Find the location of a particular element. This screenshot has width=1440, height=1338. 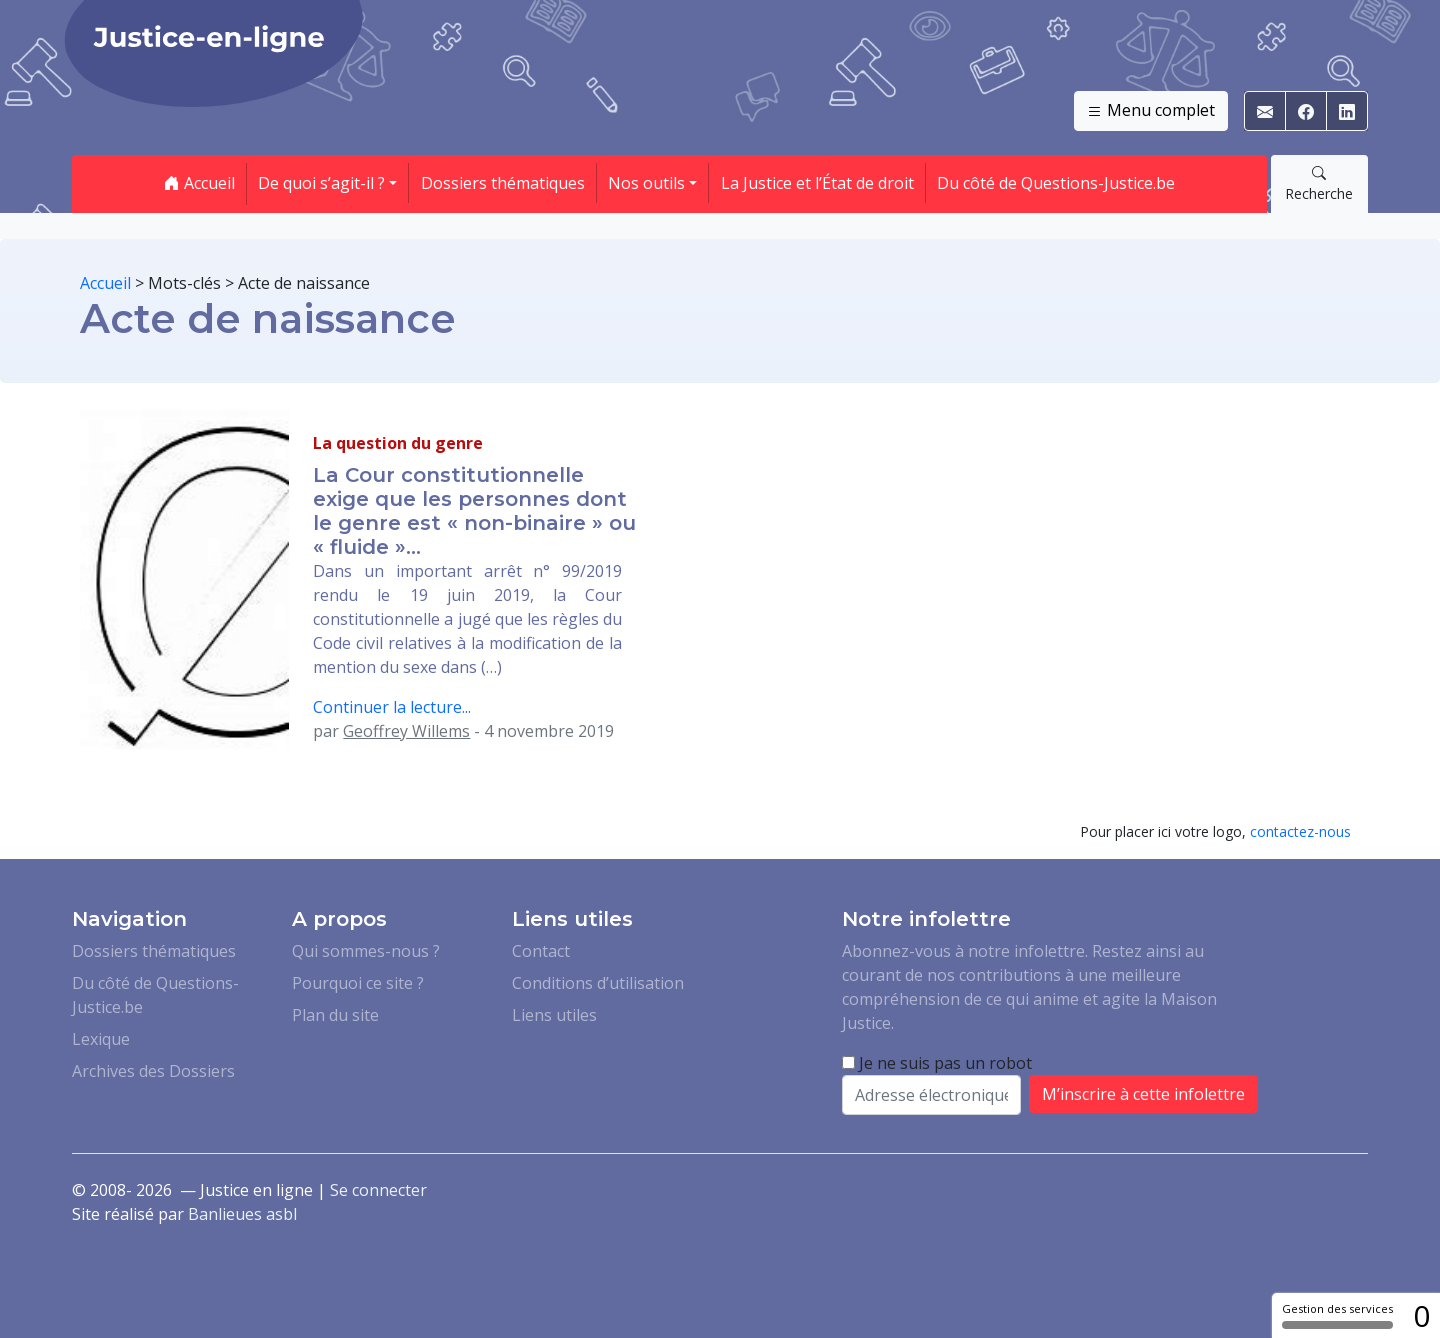

Nos outils [button] is located at coordinates (646, 183).